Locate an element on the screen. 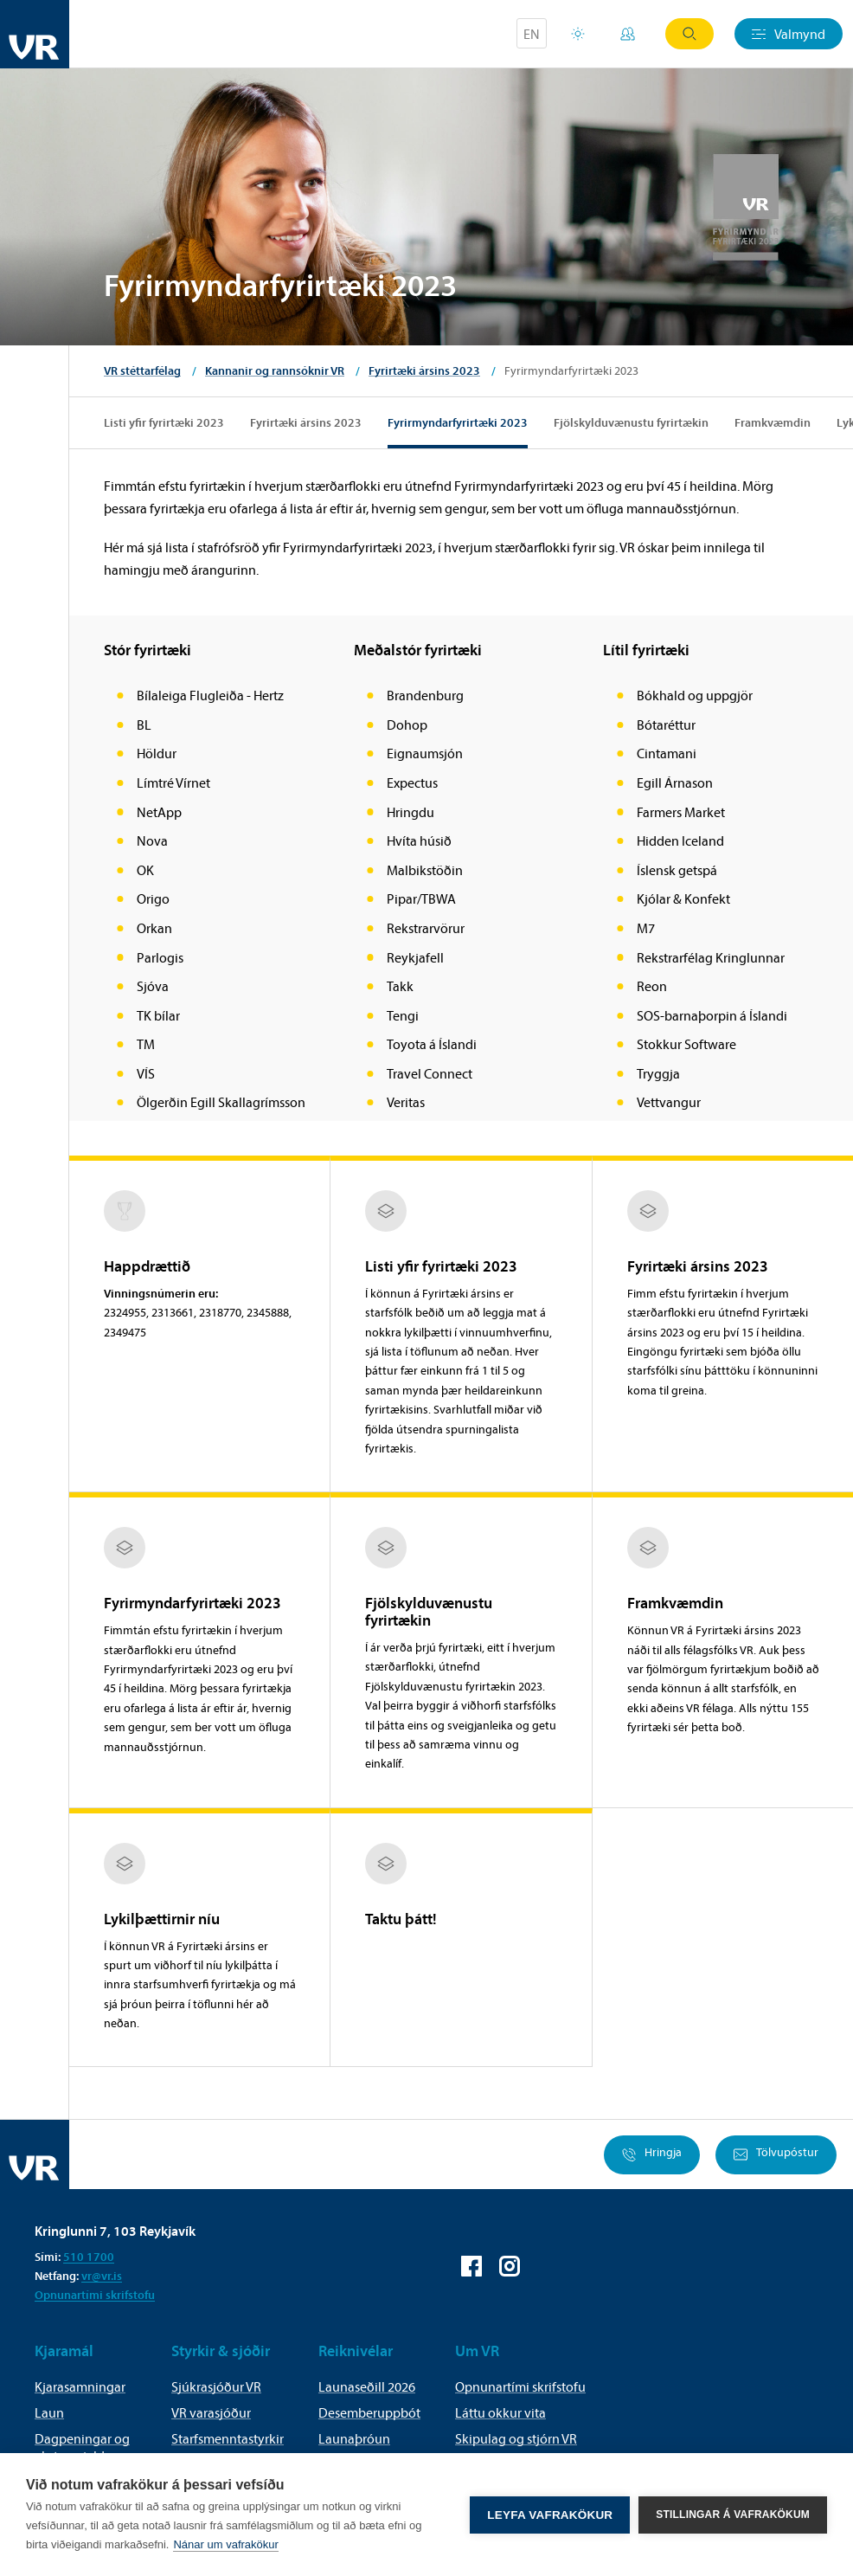 The width and height of the screenshot is (853, 2576). Reiknivélar is located at coordinates (355, 2350).